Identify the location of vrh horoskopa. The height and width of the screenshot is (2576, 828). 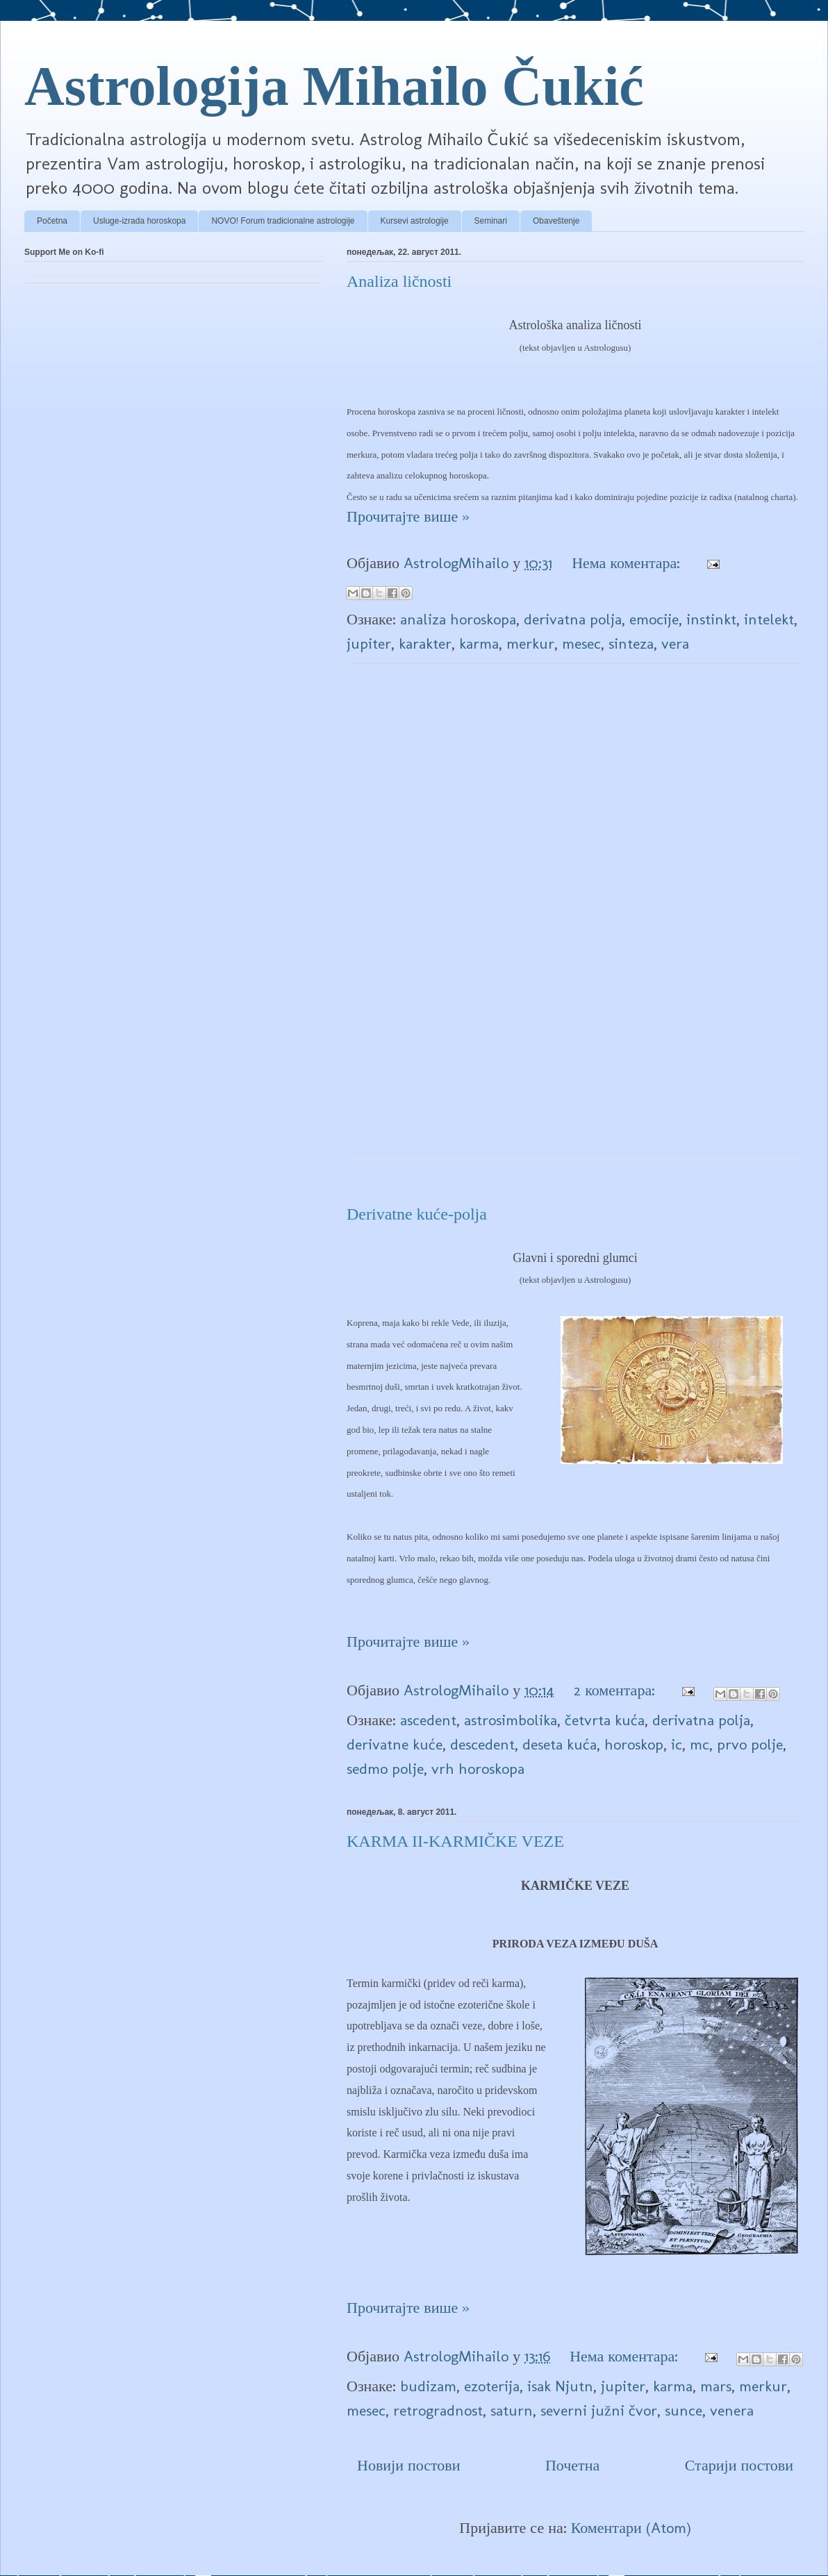
(477, 1768).